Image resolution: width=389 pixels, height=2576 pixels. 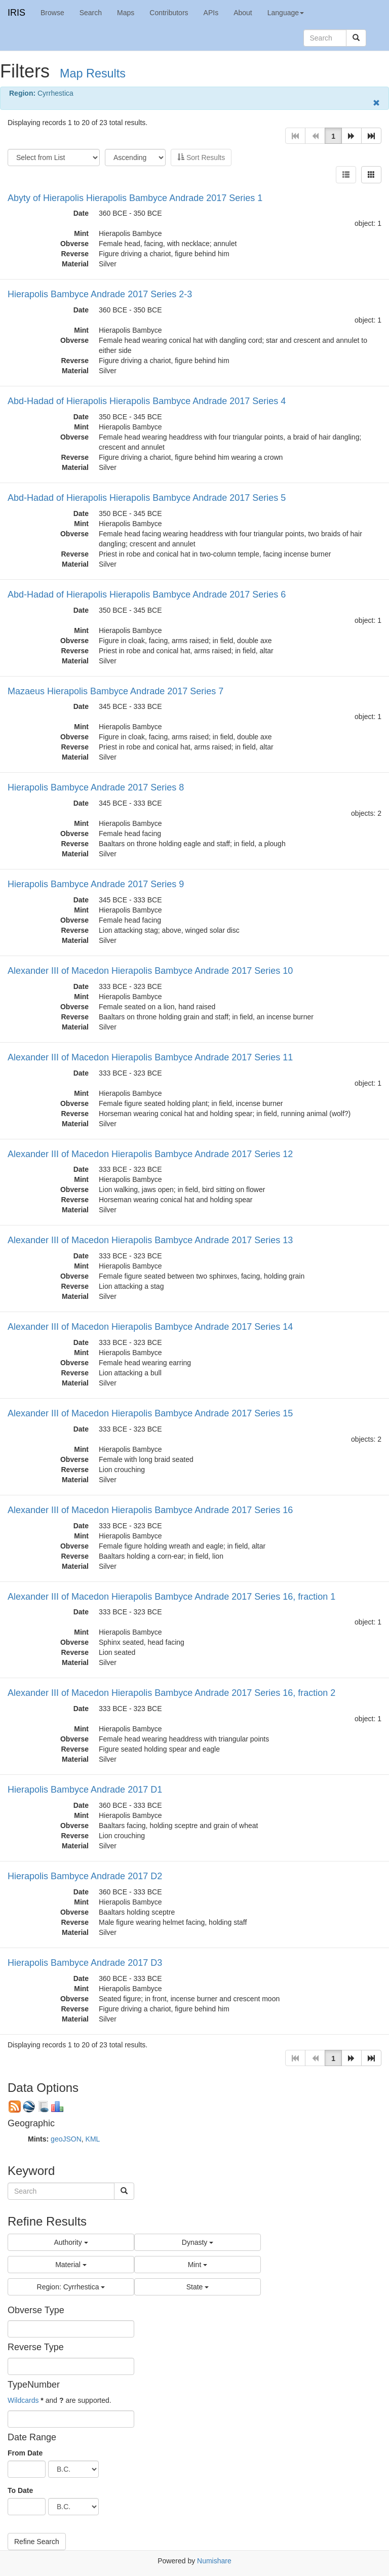 What do you see at coordinates (211, 13) in the screenshot?
I see `APIs` at bounding box center [211, 13].